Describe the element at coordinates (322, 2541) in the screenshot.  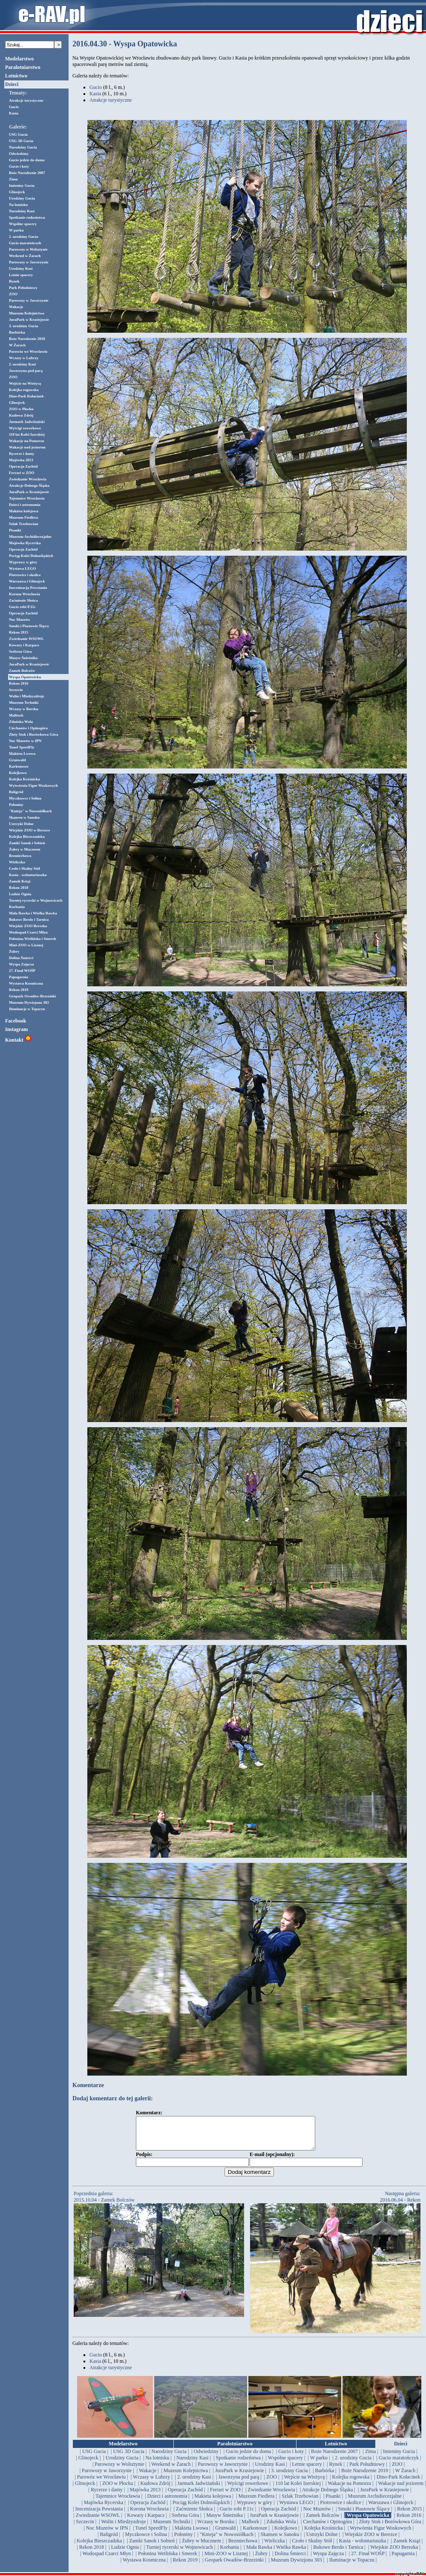
I see `| Ustrzyki Dolne |` at that location.